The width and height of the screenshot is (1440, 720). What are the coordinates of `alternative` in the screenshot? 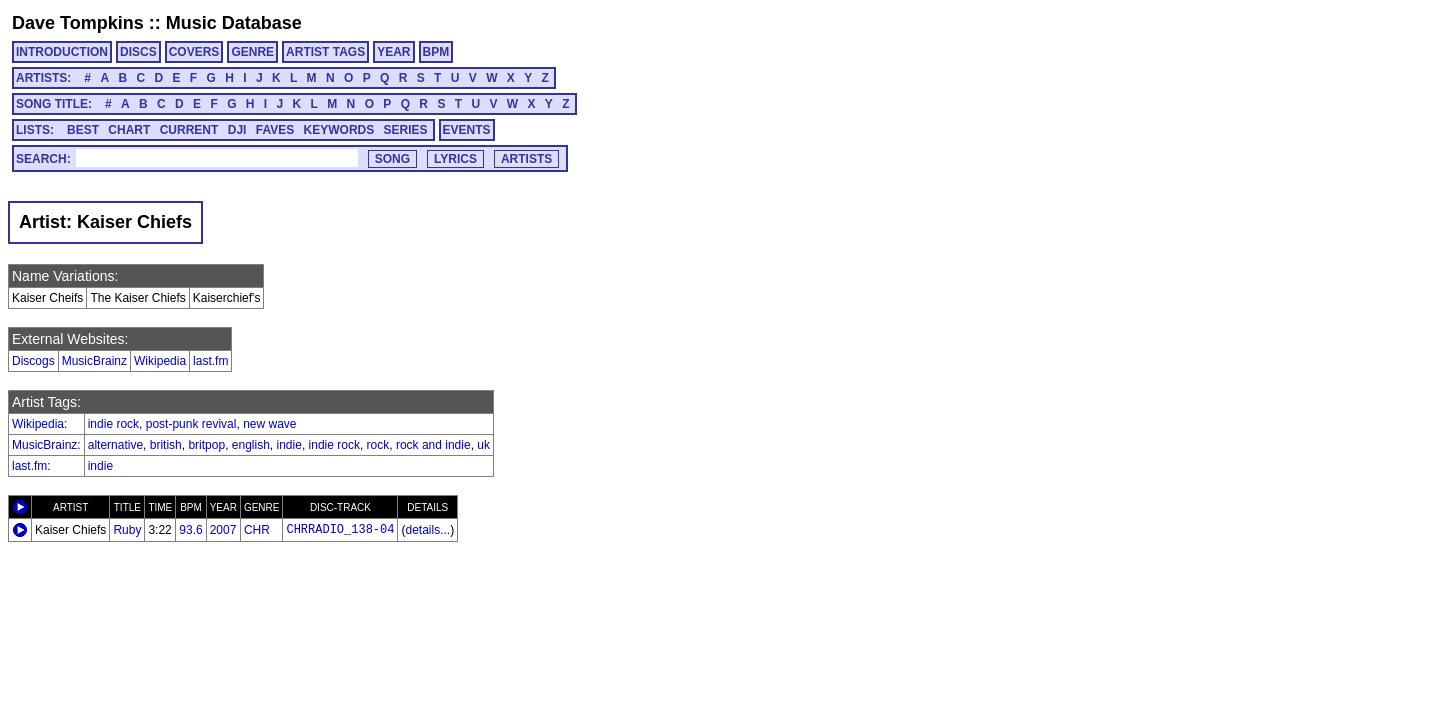 It's located at (115, 445).